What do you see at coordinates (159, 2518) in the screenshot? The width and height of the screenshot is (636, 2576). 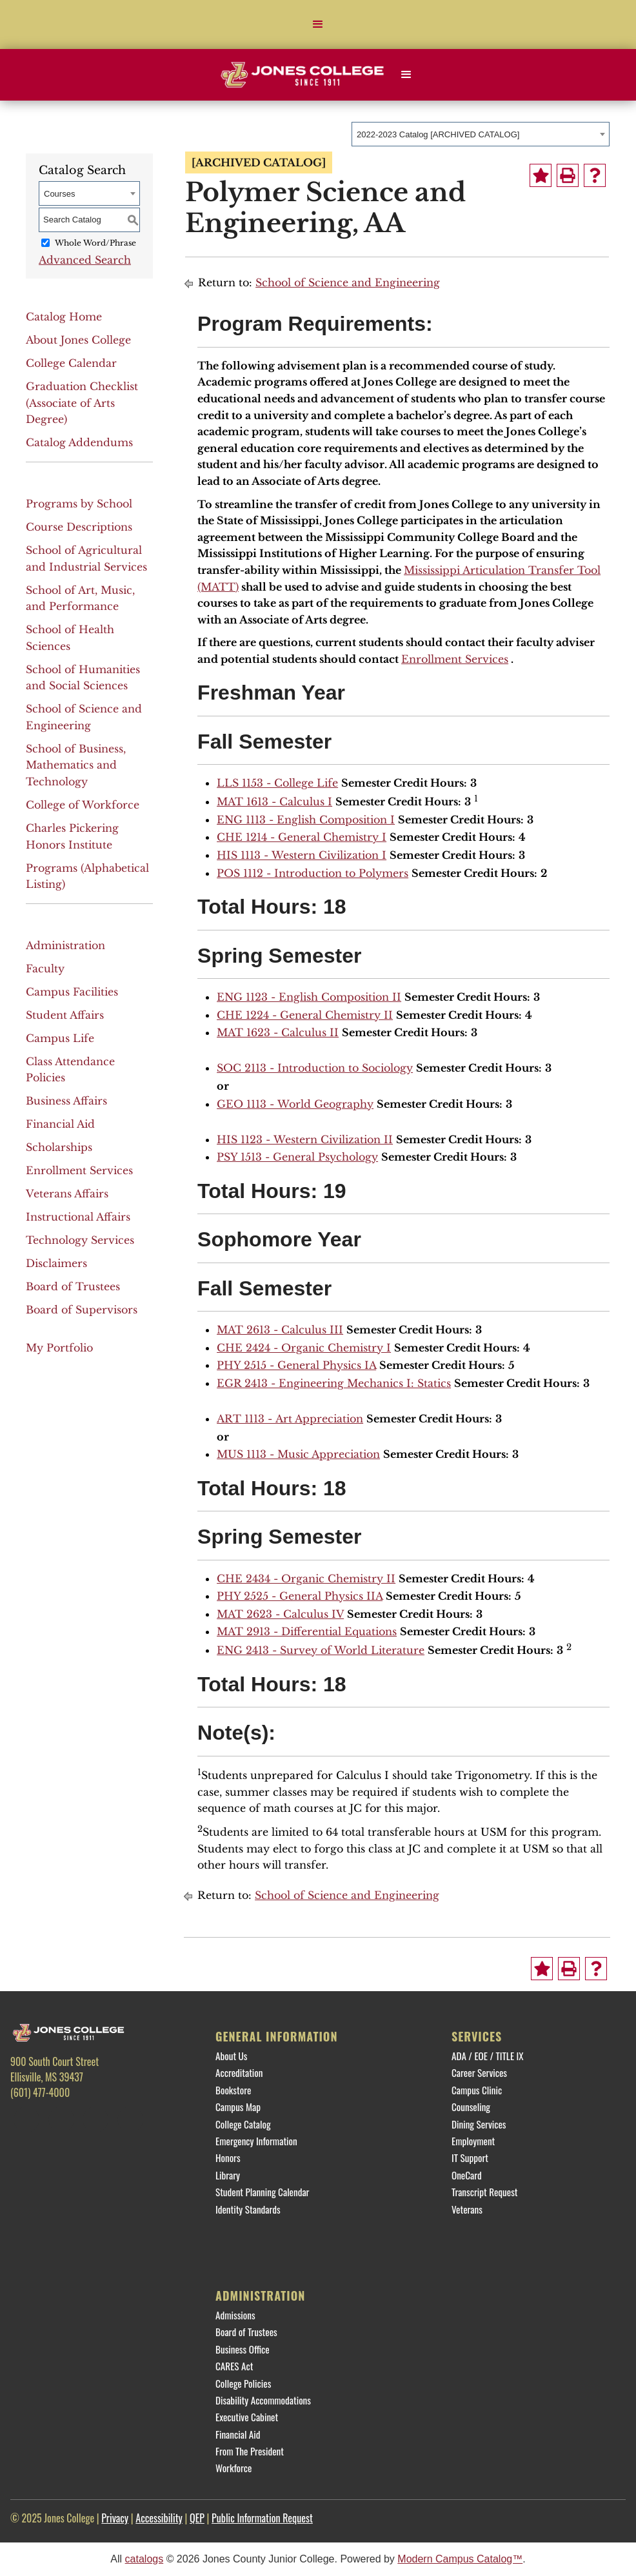 I see `Accessibility` at bounding box center [159, 2518].